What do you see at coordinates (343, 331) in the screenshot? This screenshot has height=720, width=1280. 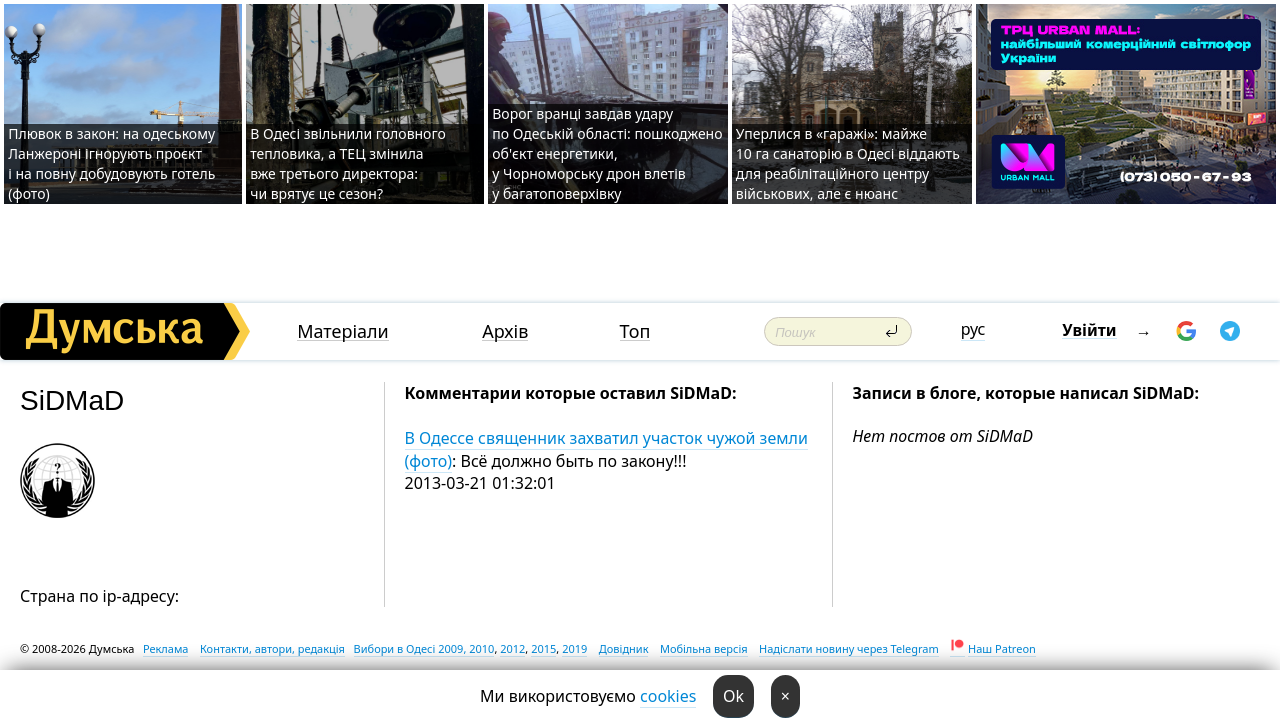 I see `Матеріали` at bounding box center [343, 331].